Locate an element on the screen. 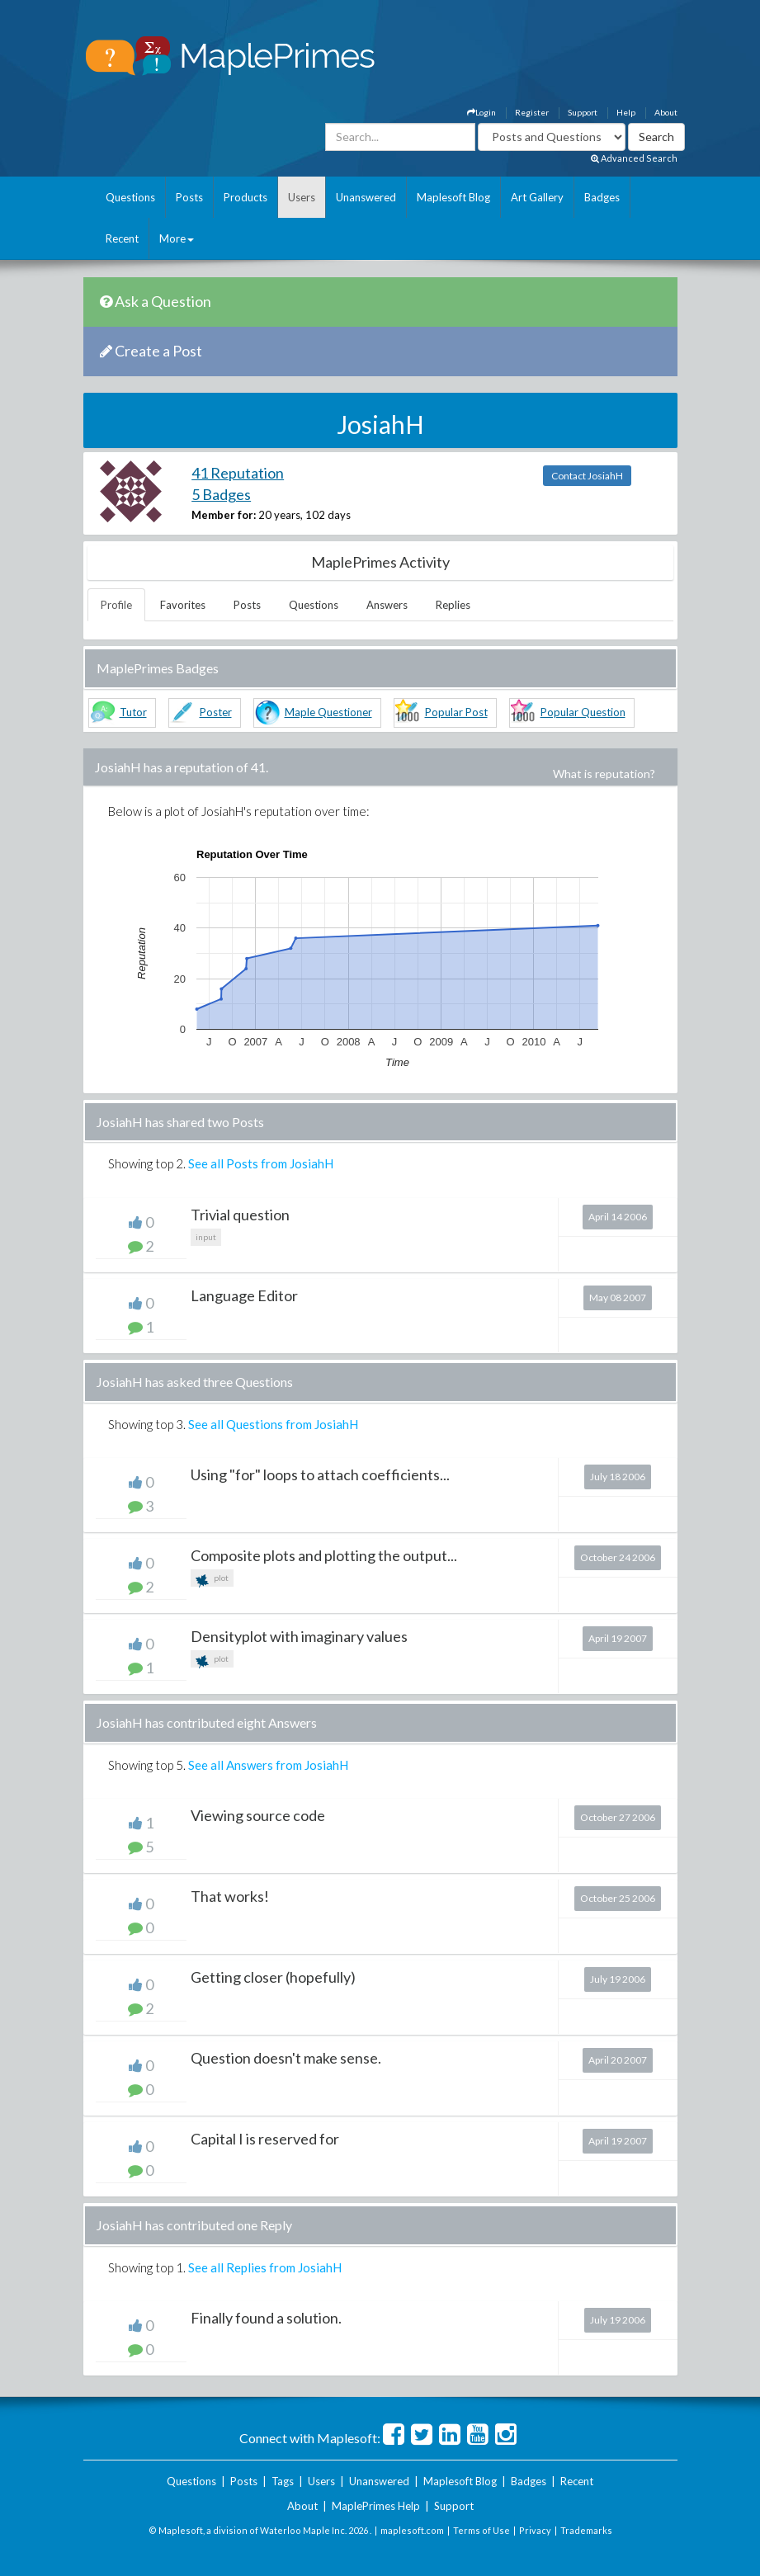 The width and height of the screenshot is (760, 2576). input is located at coordinates (206, 1237).